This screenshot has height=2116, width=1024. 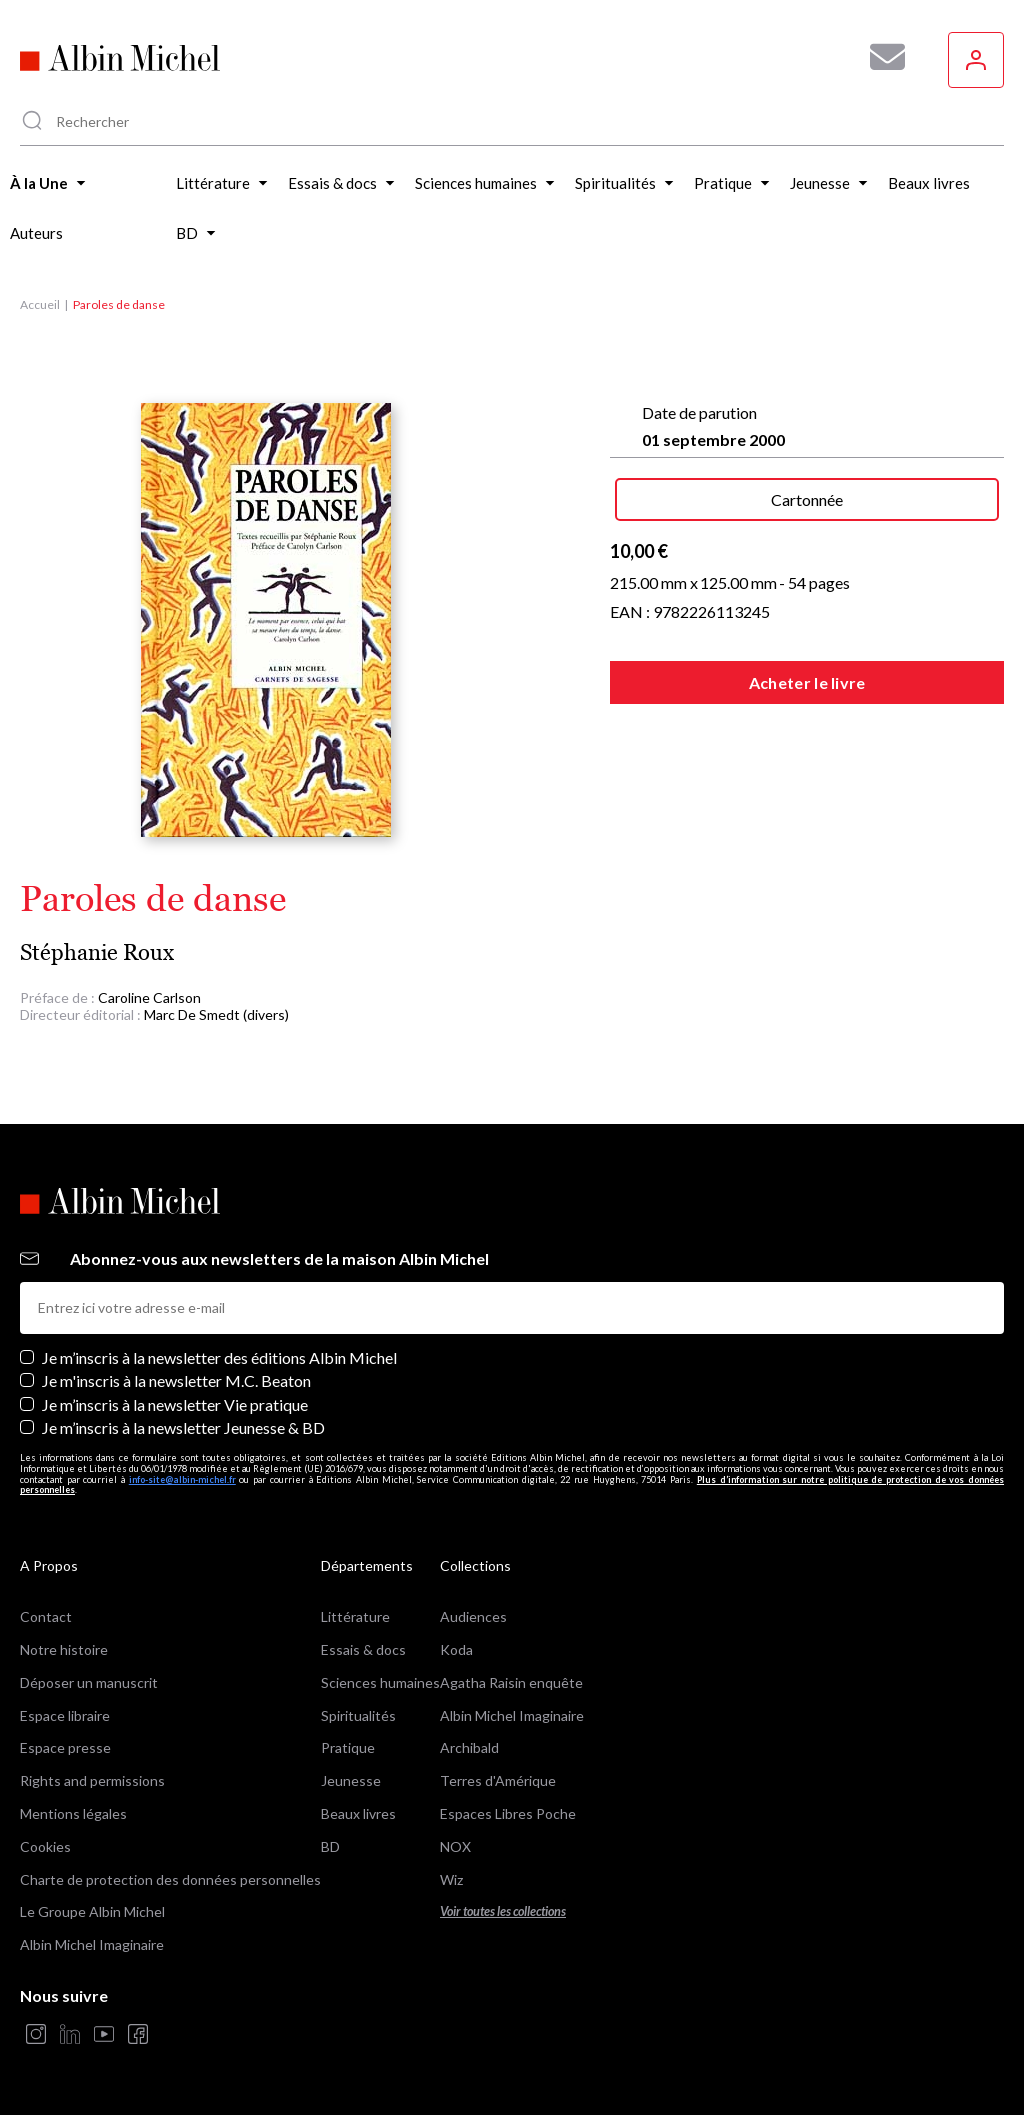 I want to click on Espace presse, so click(x=65, y=1747).